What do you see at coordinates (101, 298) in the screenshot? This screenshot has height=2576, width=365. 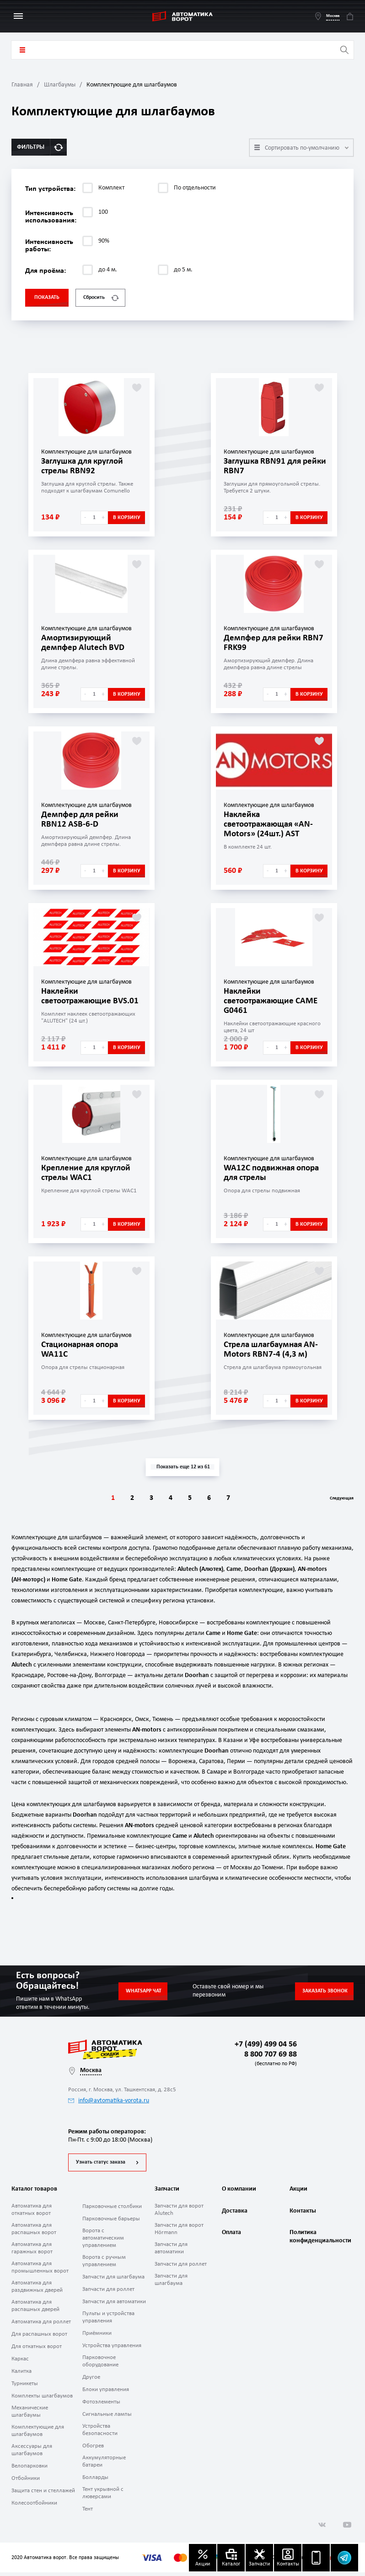 I see `Сбросить` at bounding box center [101, 298].